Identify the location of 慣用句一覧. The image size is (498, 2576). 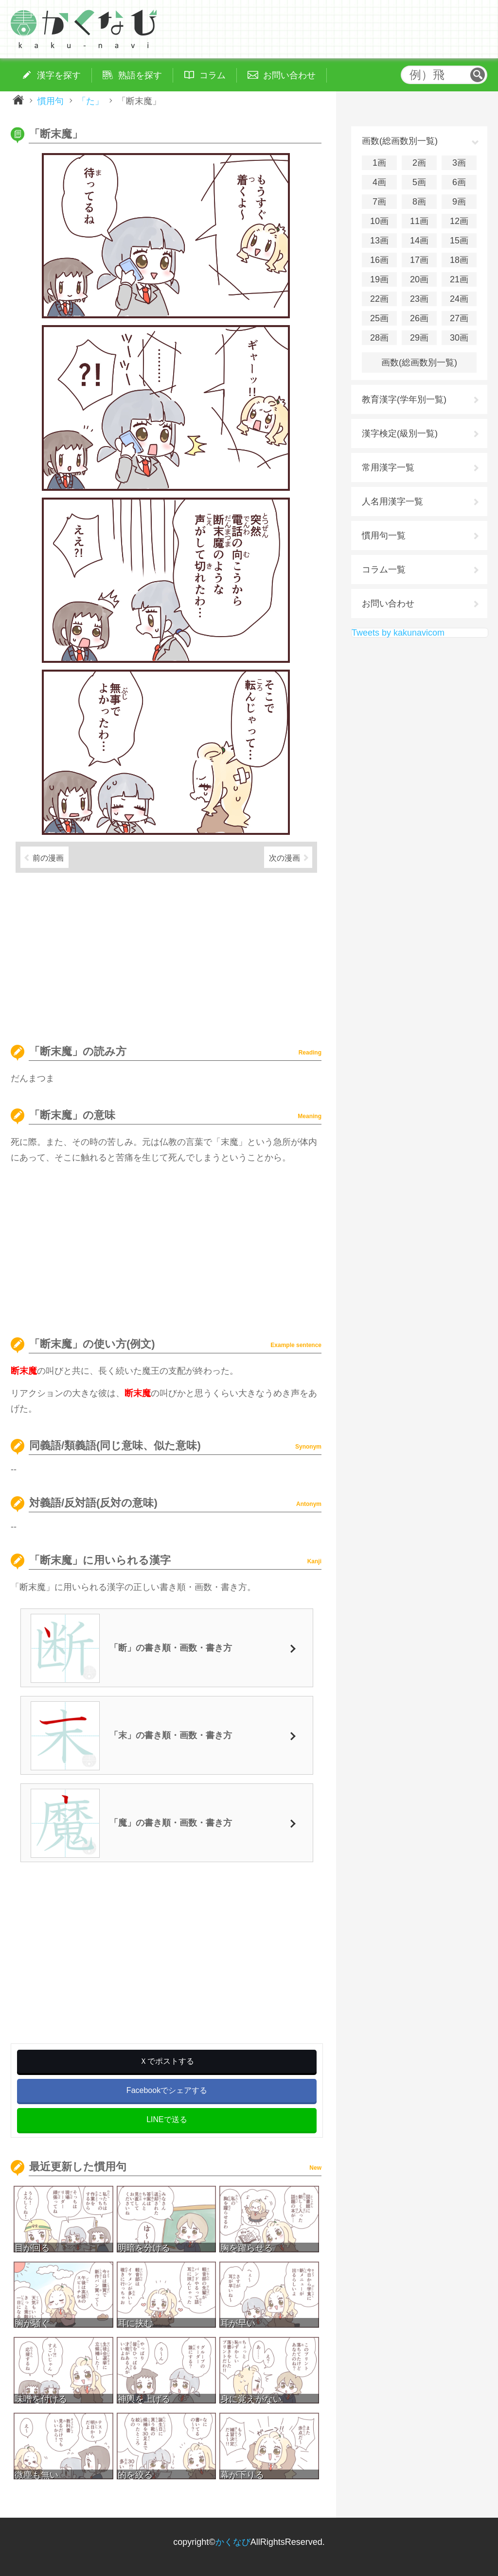
(384, 535).